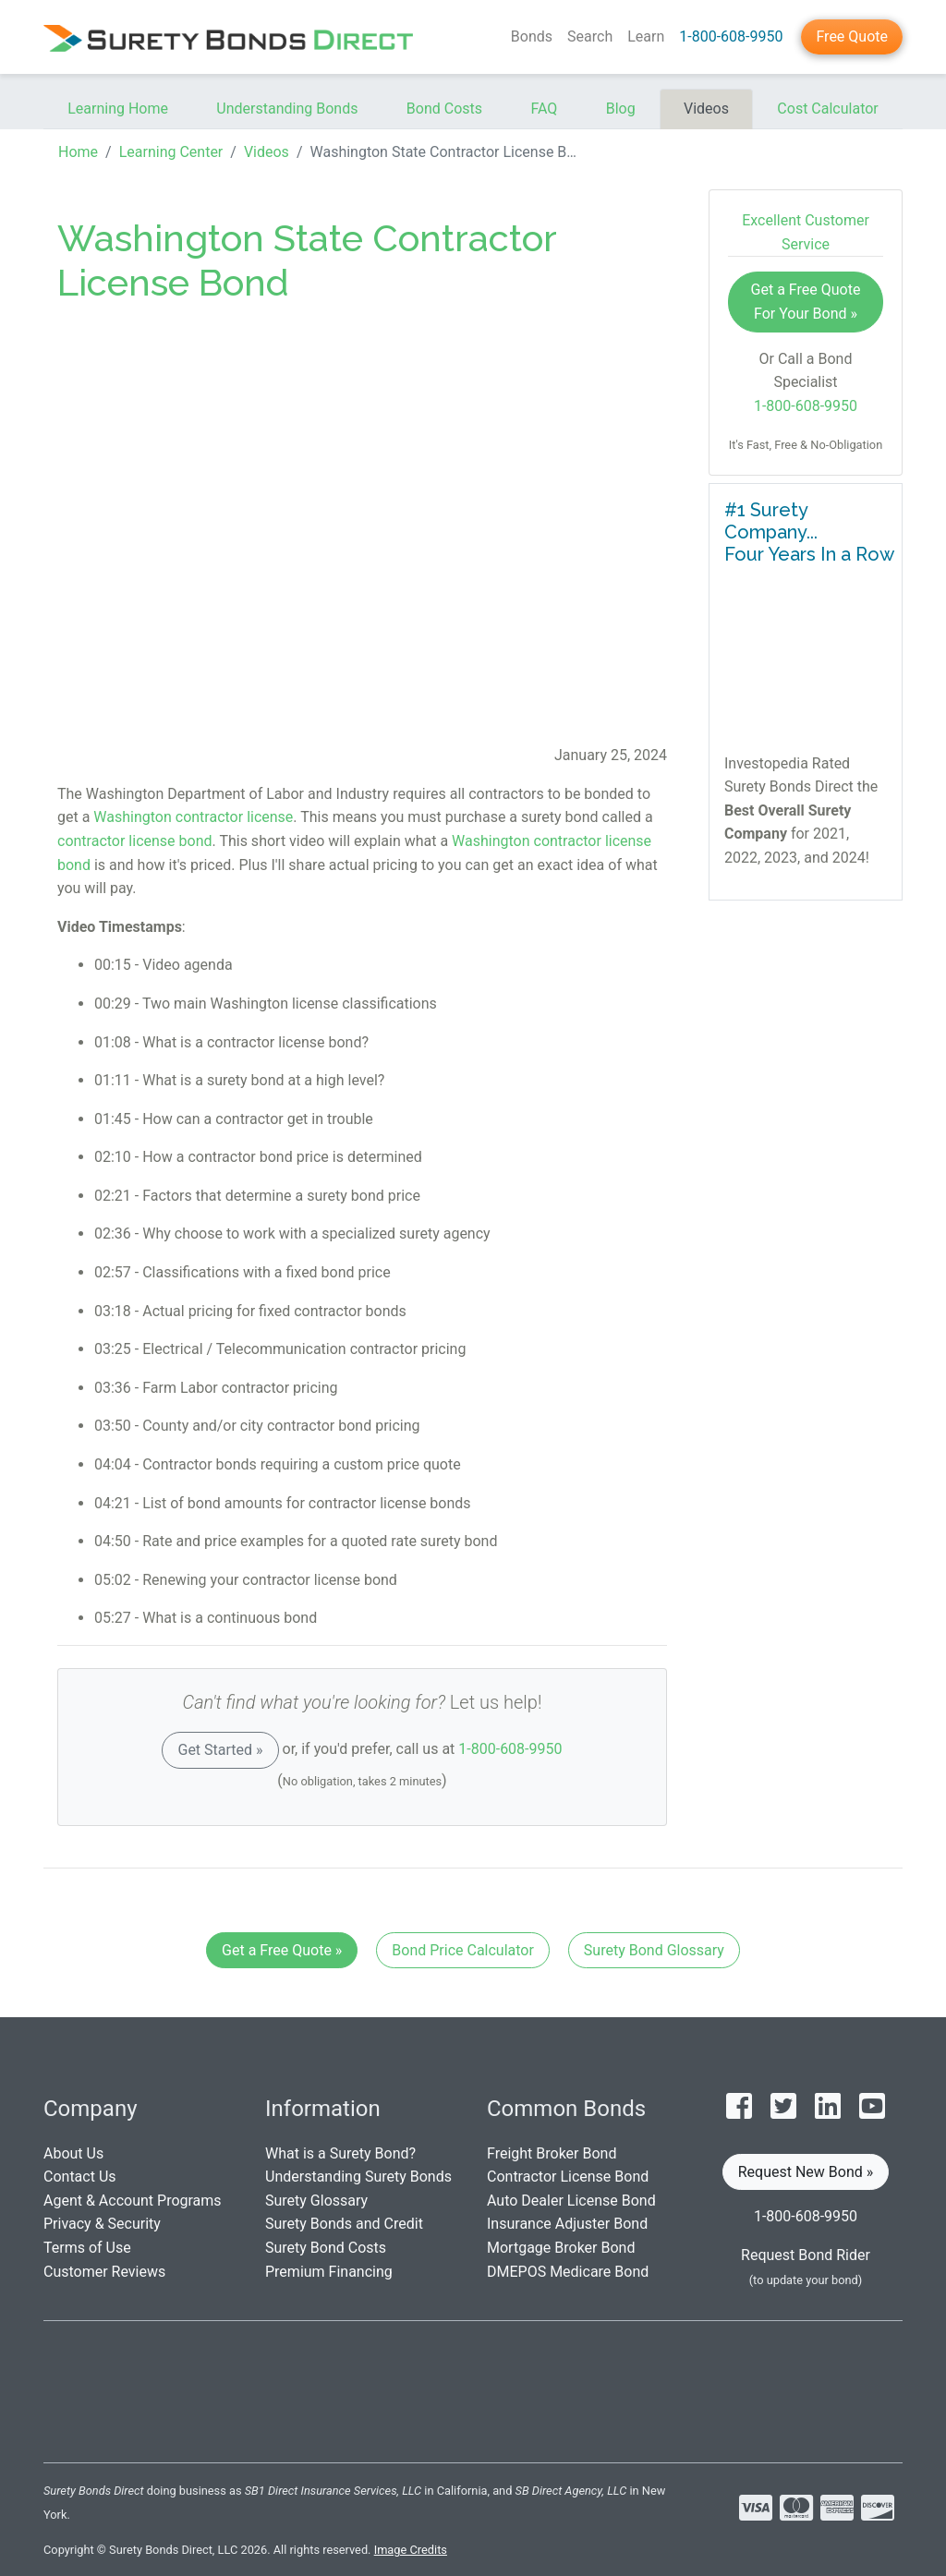  Describe the element at coordinates (568, 2271) in the screenshot. I see `DMEPOS Medicare Bond` at that location.